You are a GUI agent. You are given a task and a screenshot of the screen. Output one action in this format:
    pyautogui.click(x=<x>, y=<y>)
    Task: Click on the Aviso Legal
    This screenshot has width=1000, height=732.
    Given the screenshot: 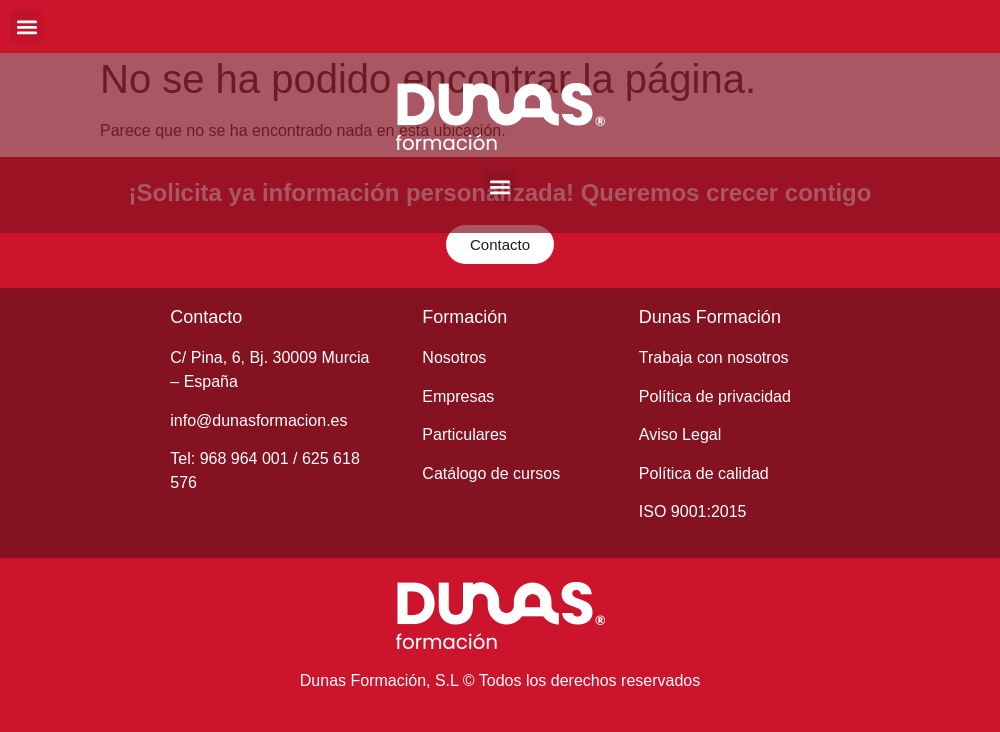 What is the action you would take?
    pyautogui.click(x=680, y=434)
    